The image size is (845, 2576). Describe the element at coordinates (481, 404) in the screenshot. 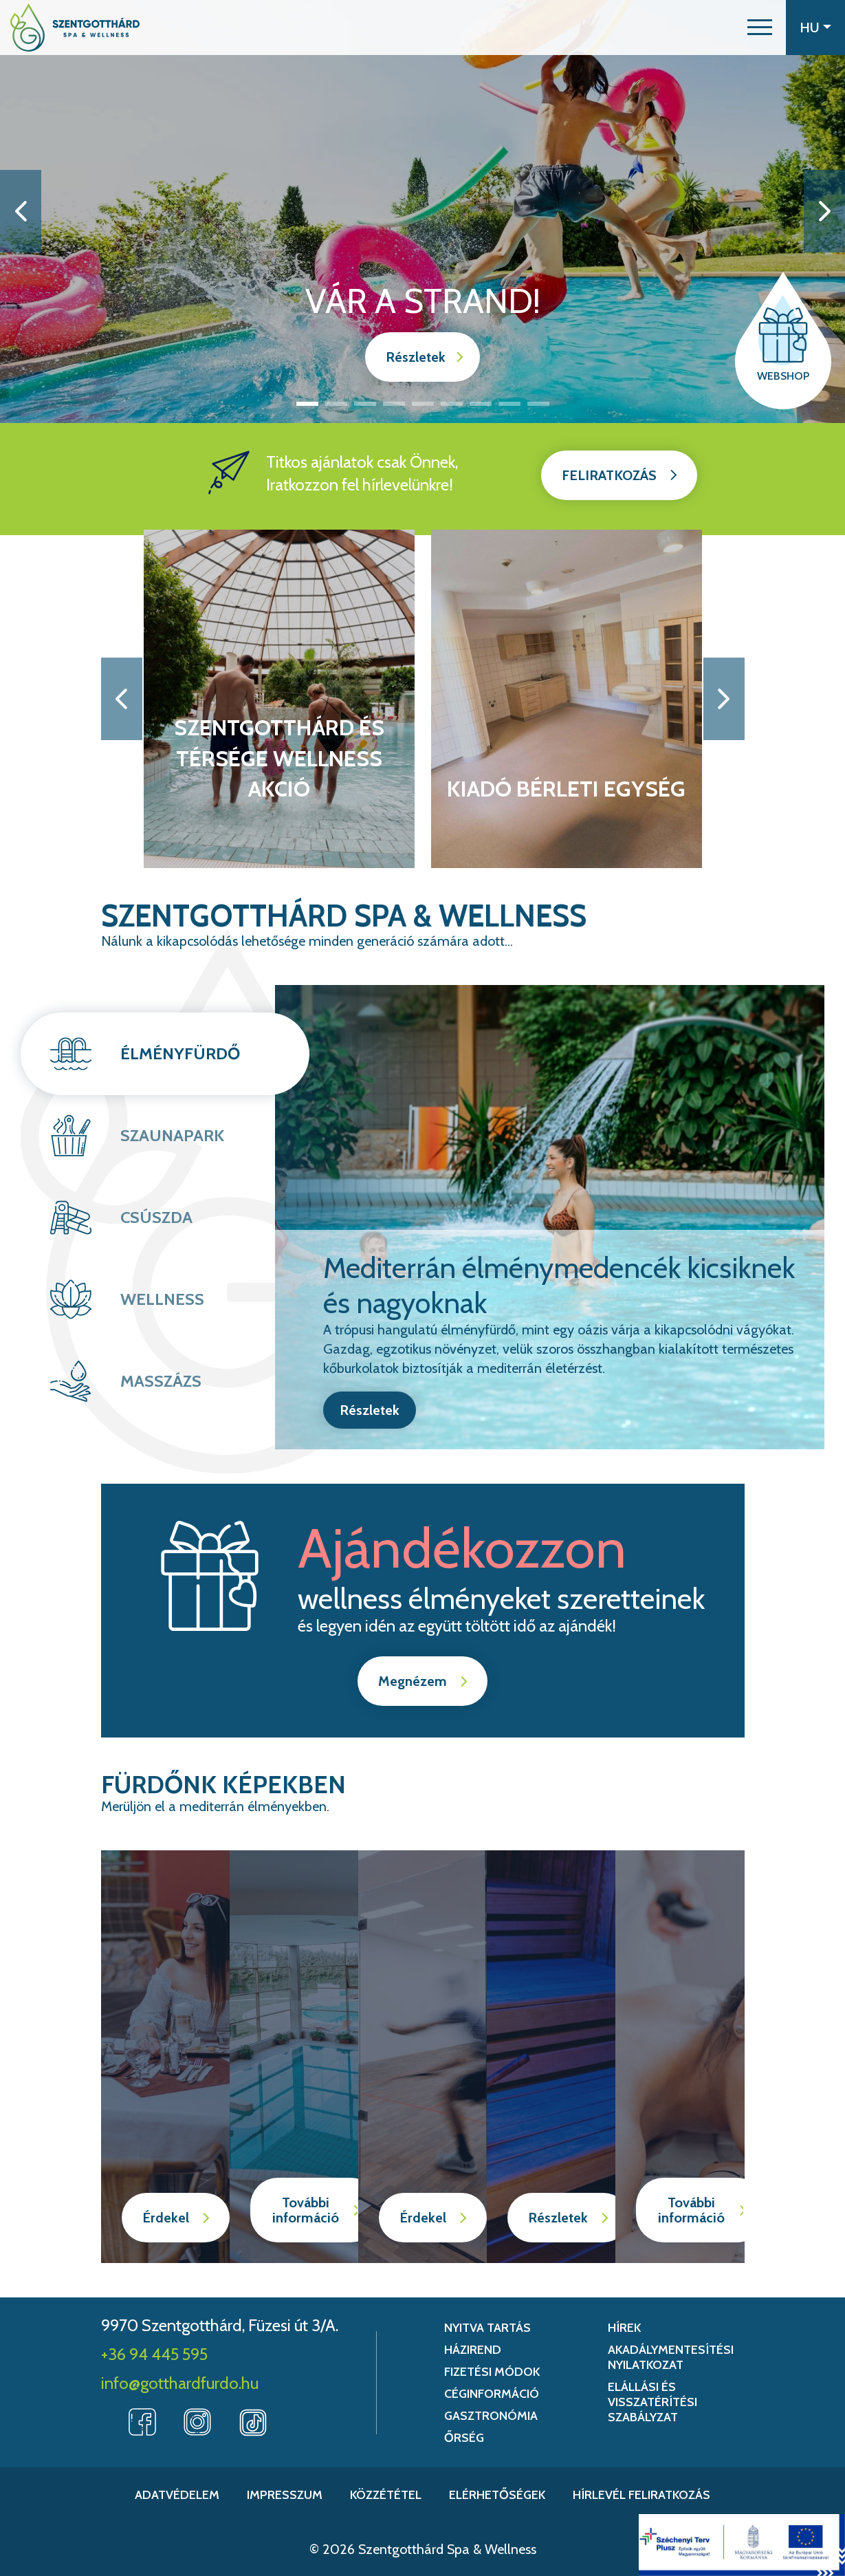

I see `7 [button]` at that location.